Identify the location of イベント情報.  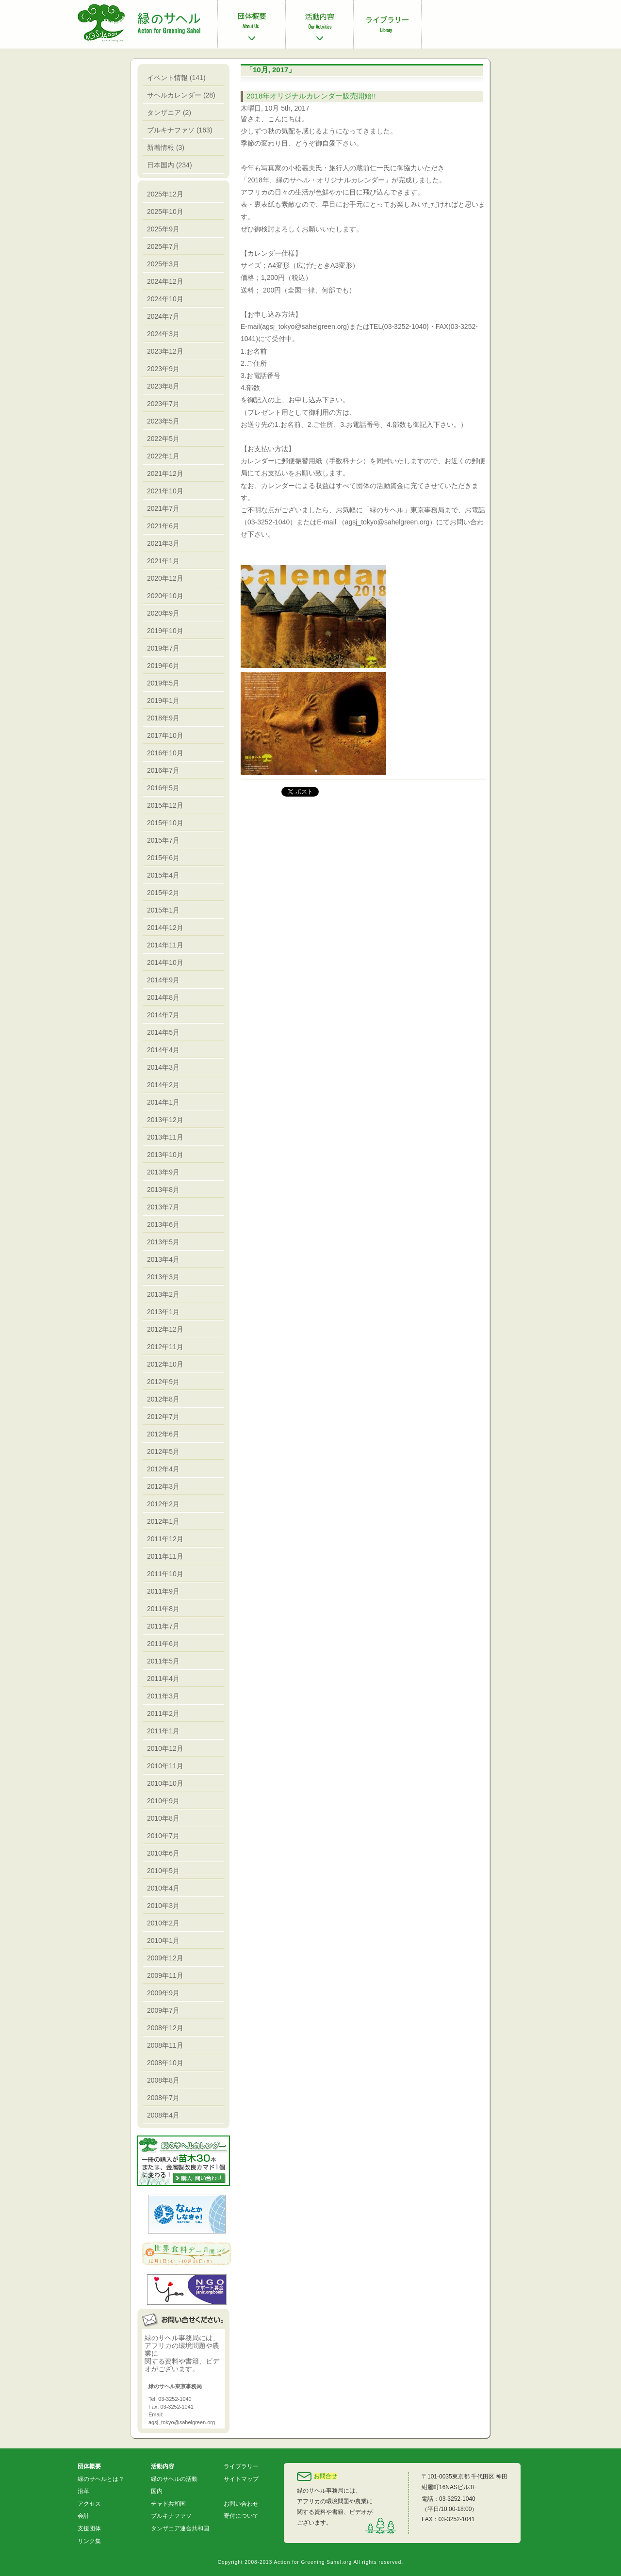
(167, 78).